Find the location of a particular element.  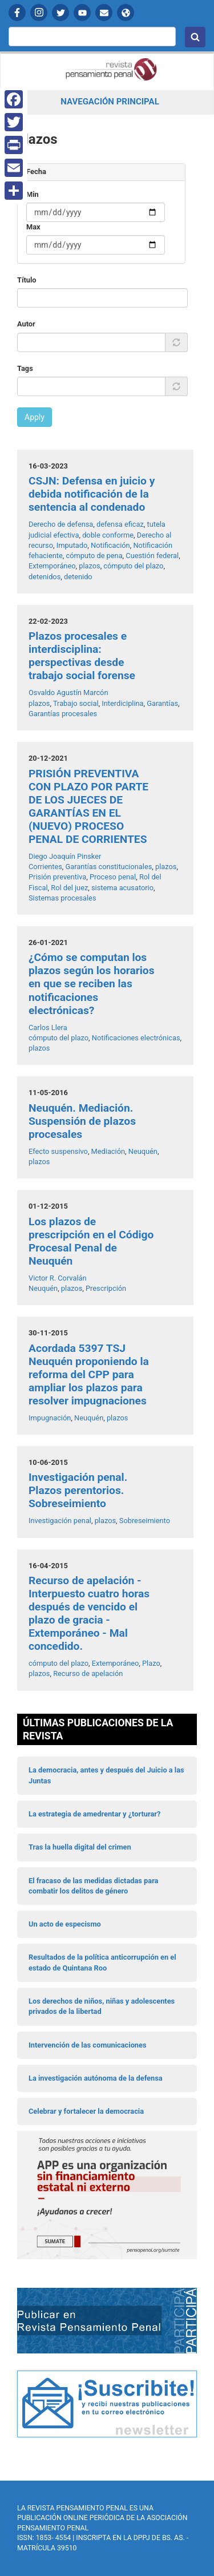

Cuestión federal is located at coordinates (152, 555).